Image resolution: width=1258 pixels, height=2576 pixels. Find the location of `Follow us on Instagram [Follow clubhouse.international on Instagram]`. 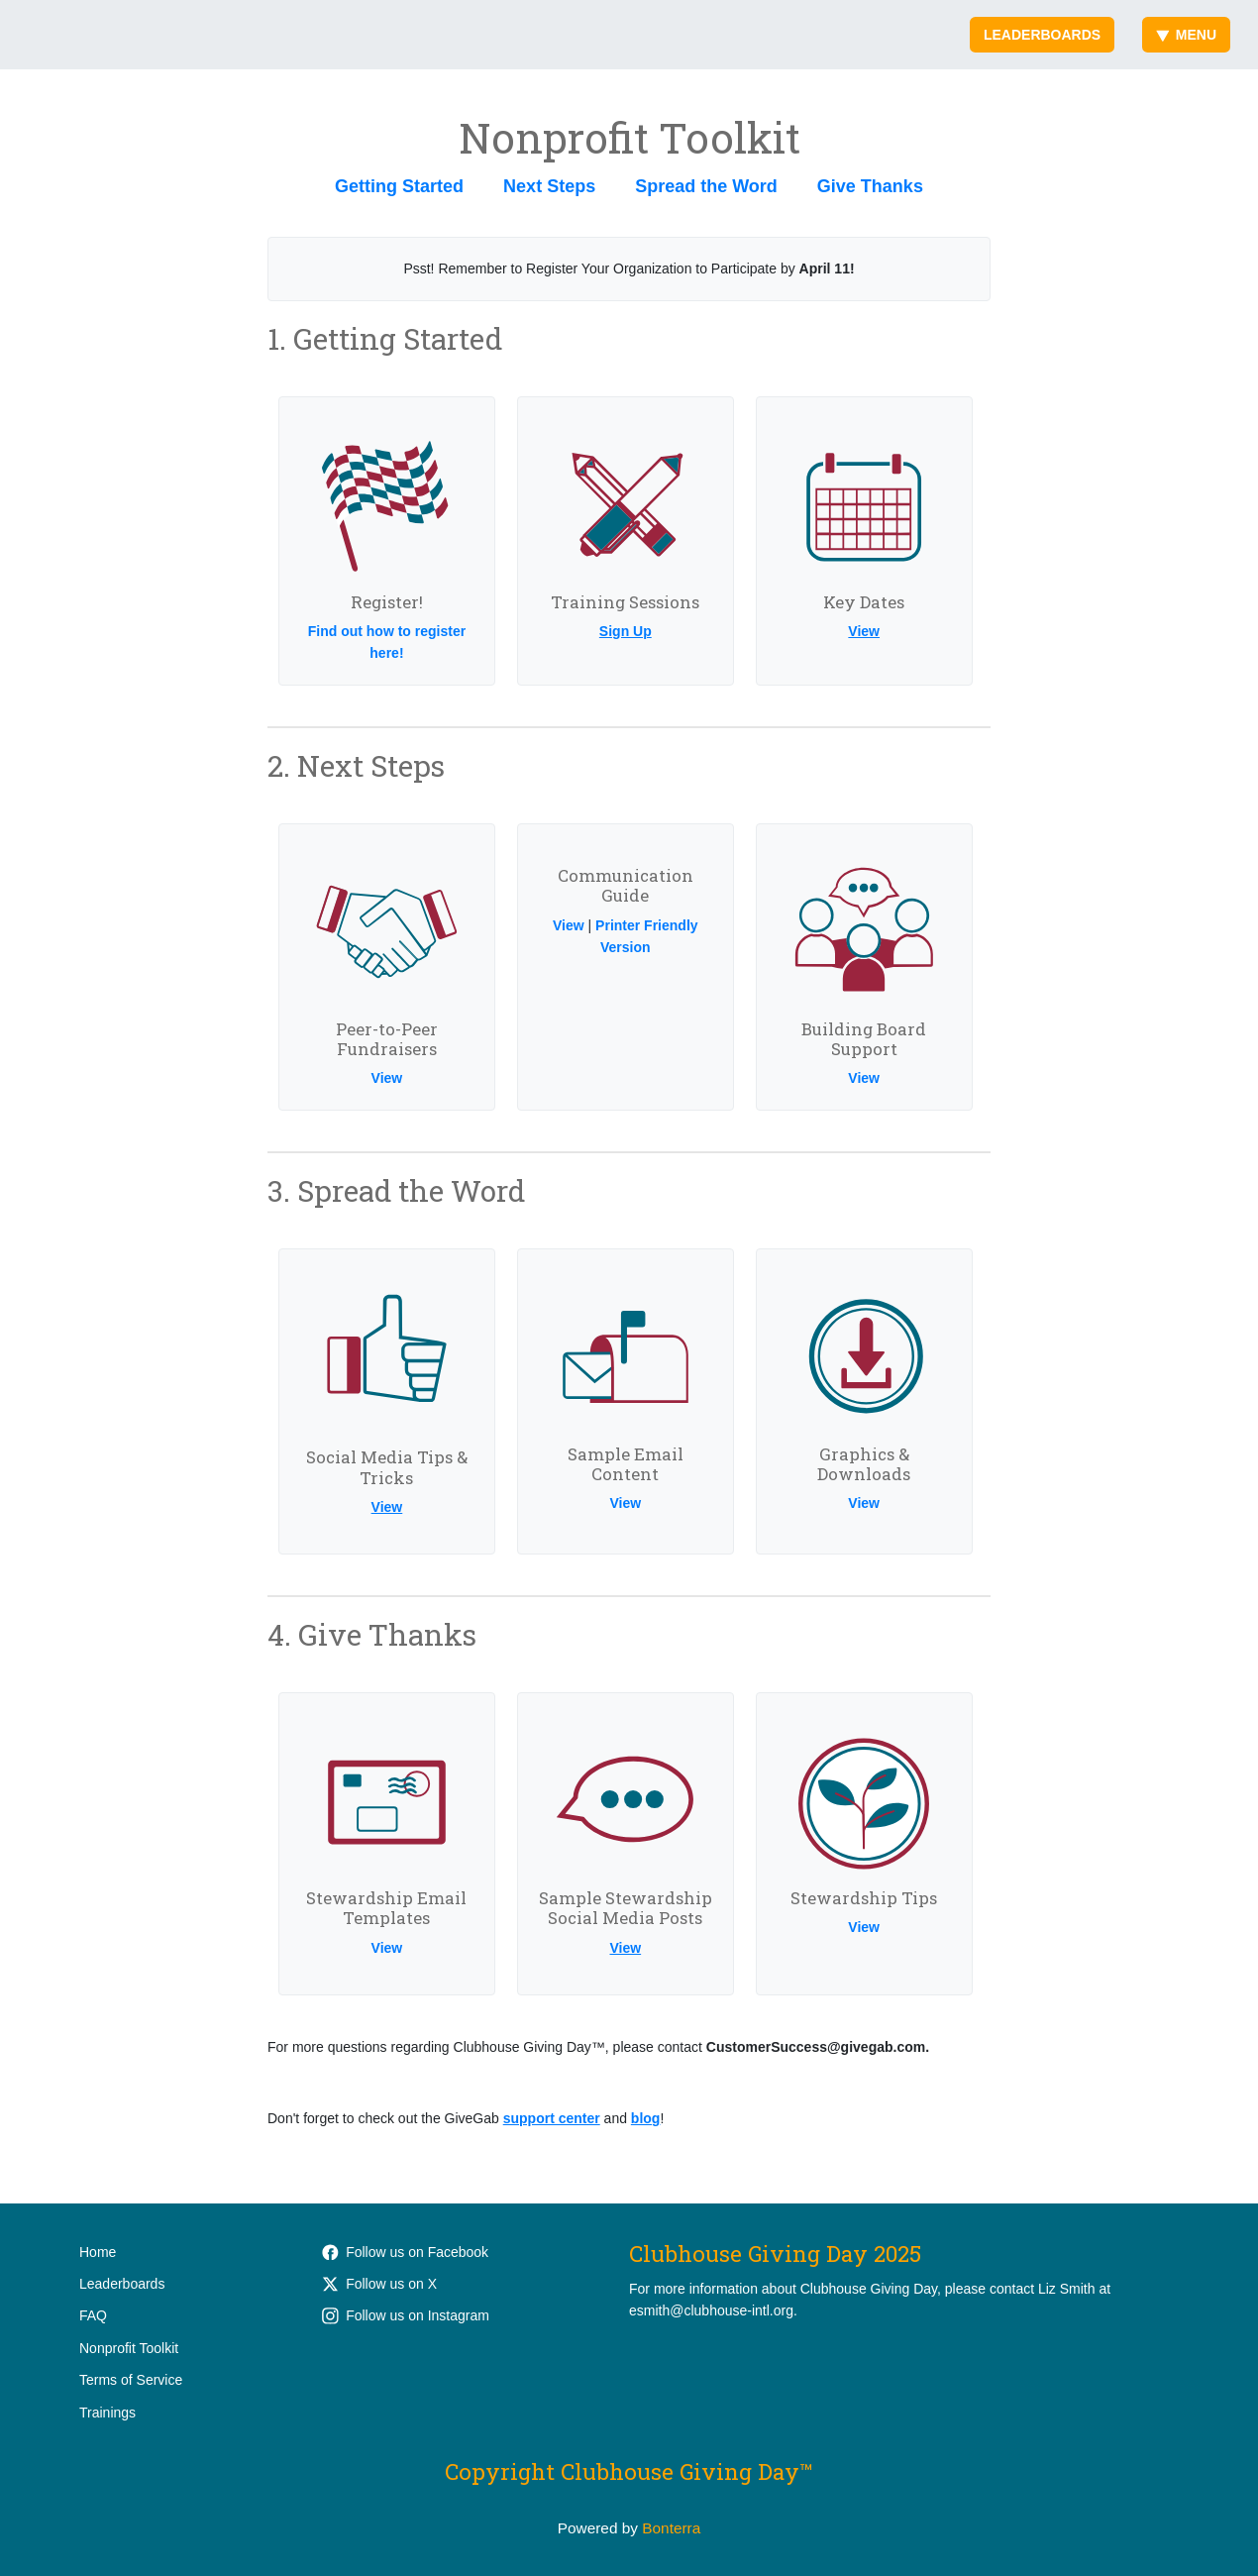

Follow us on Instagram [Follow clubhouse.international on Instagram] is located at coordinates (405, 2315).